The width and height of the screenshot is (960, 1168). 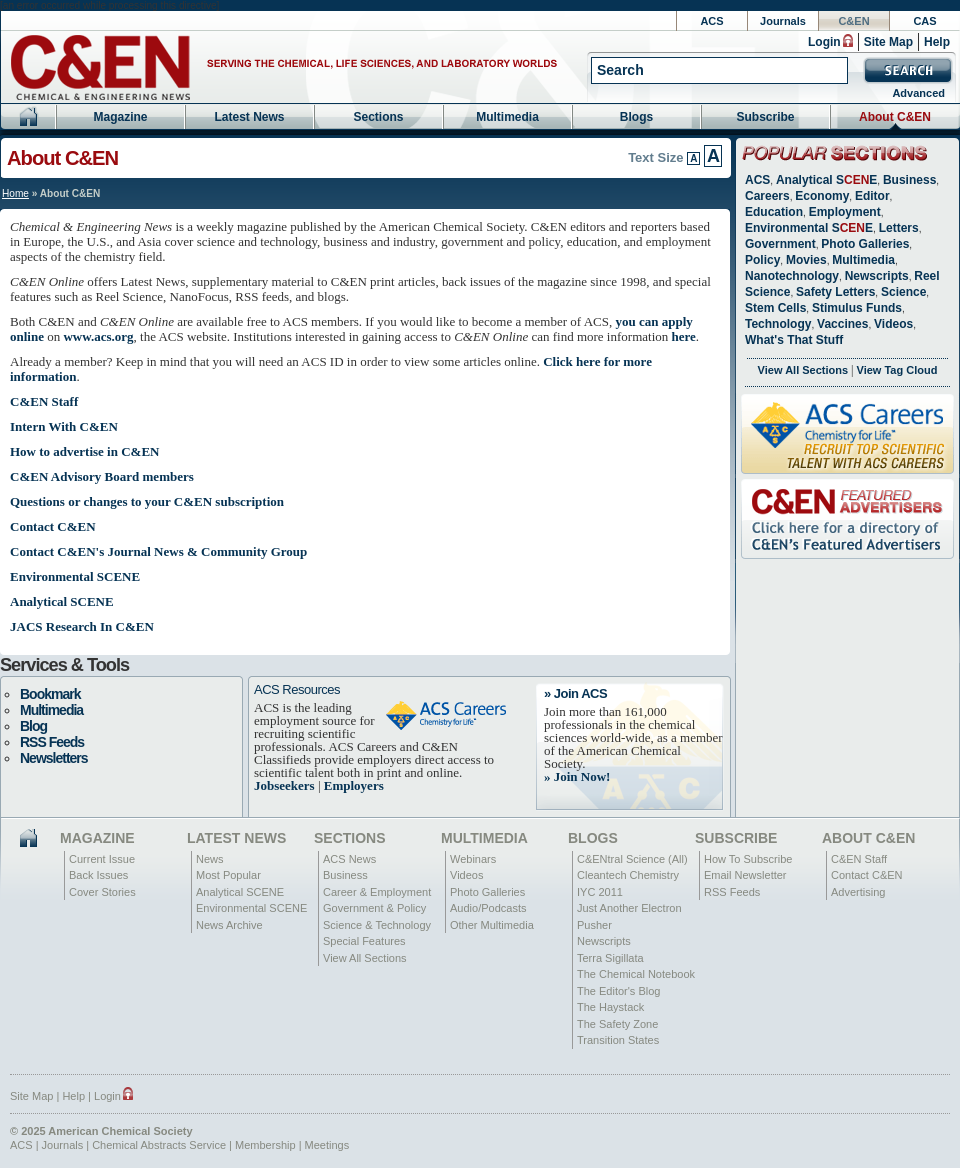 What do you see at coordinates (918, 93) in the screenshot?
I see `Advanced` at bounding box center [918, 93].